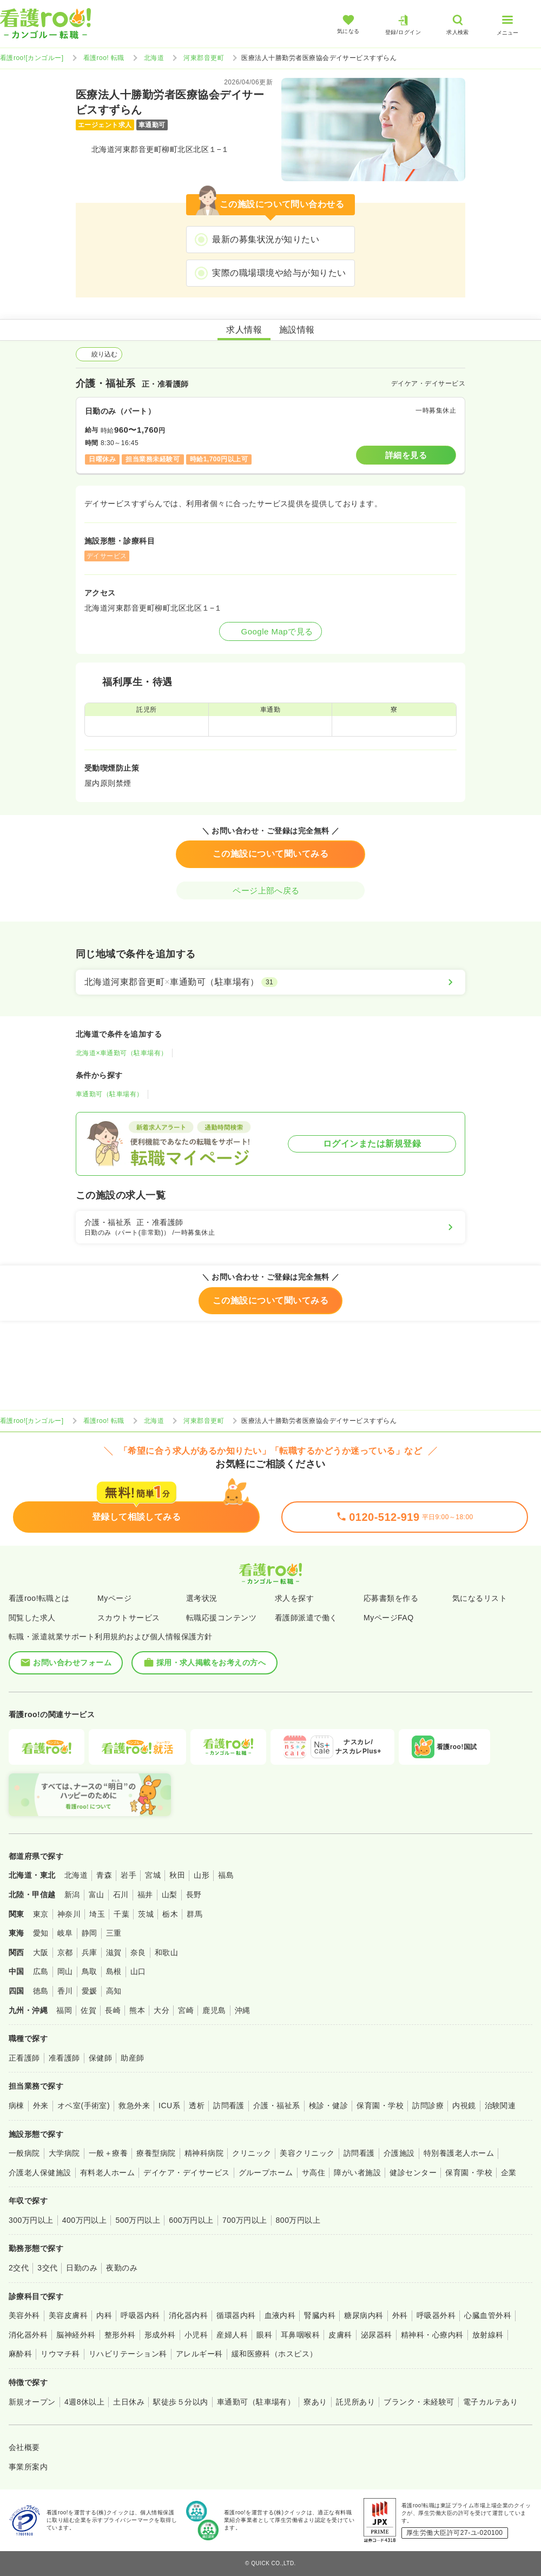 The height and width of the screenshot is (2576, 541). I want to click on 埼玉, so click(97, 1914).